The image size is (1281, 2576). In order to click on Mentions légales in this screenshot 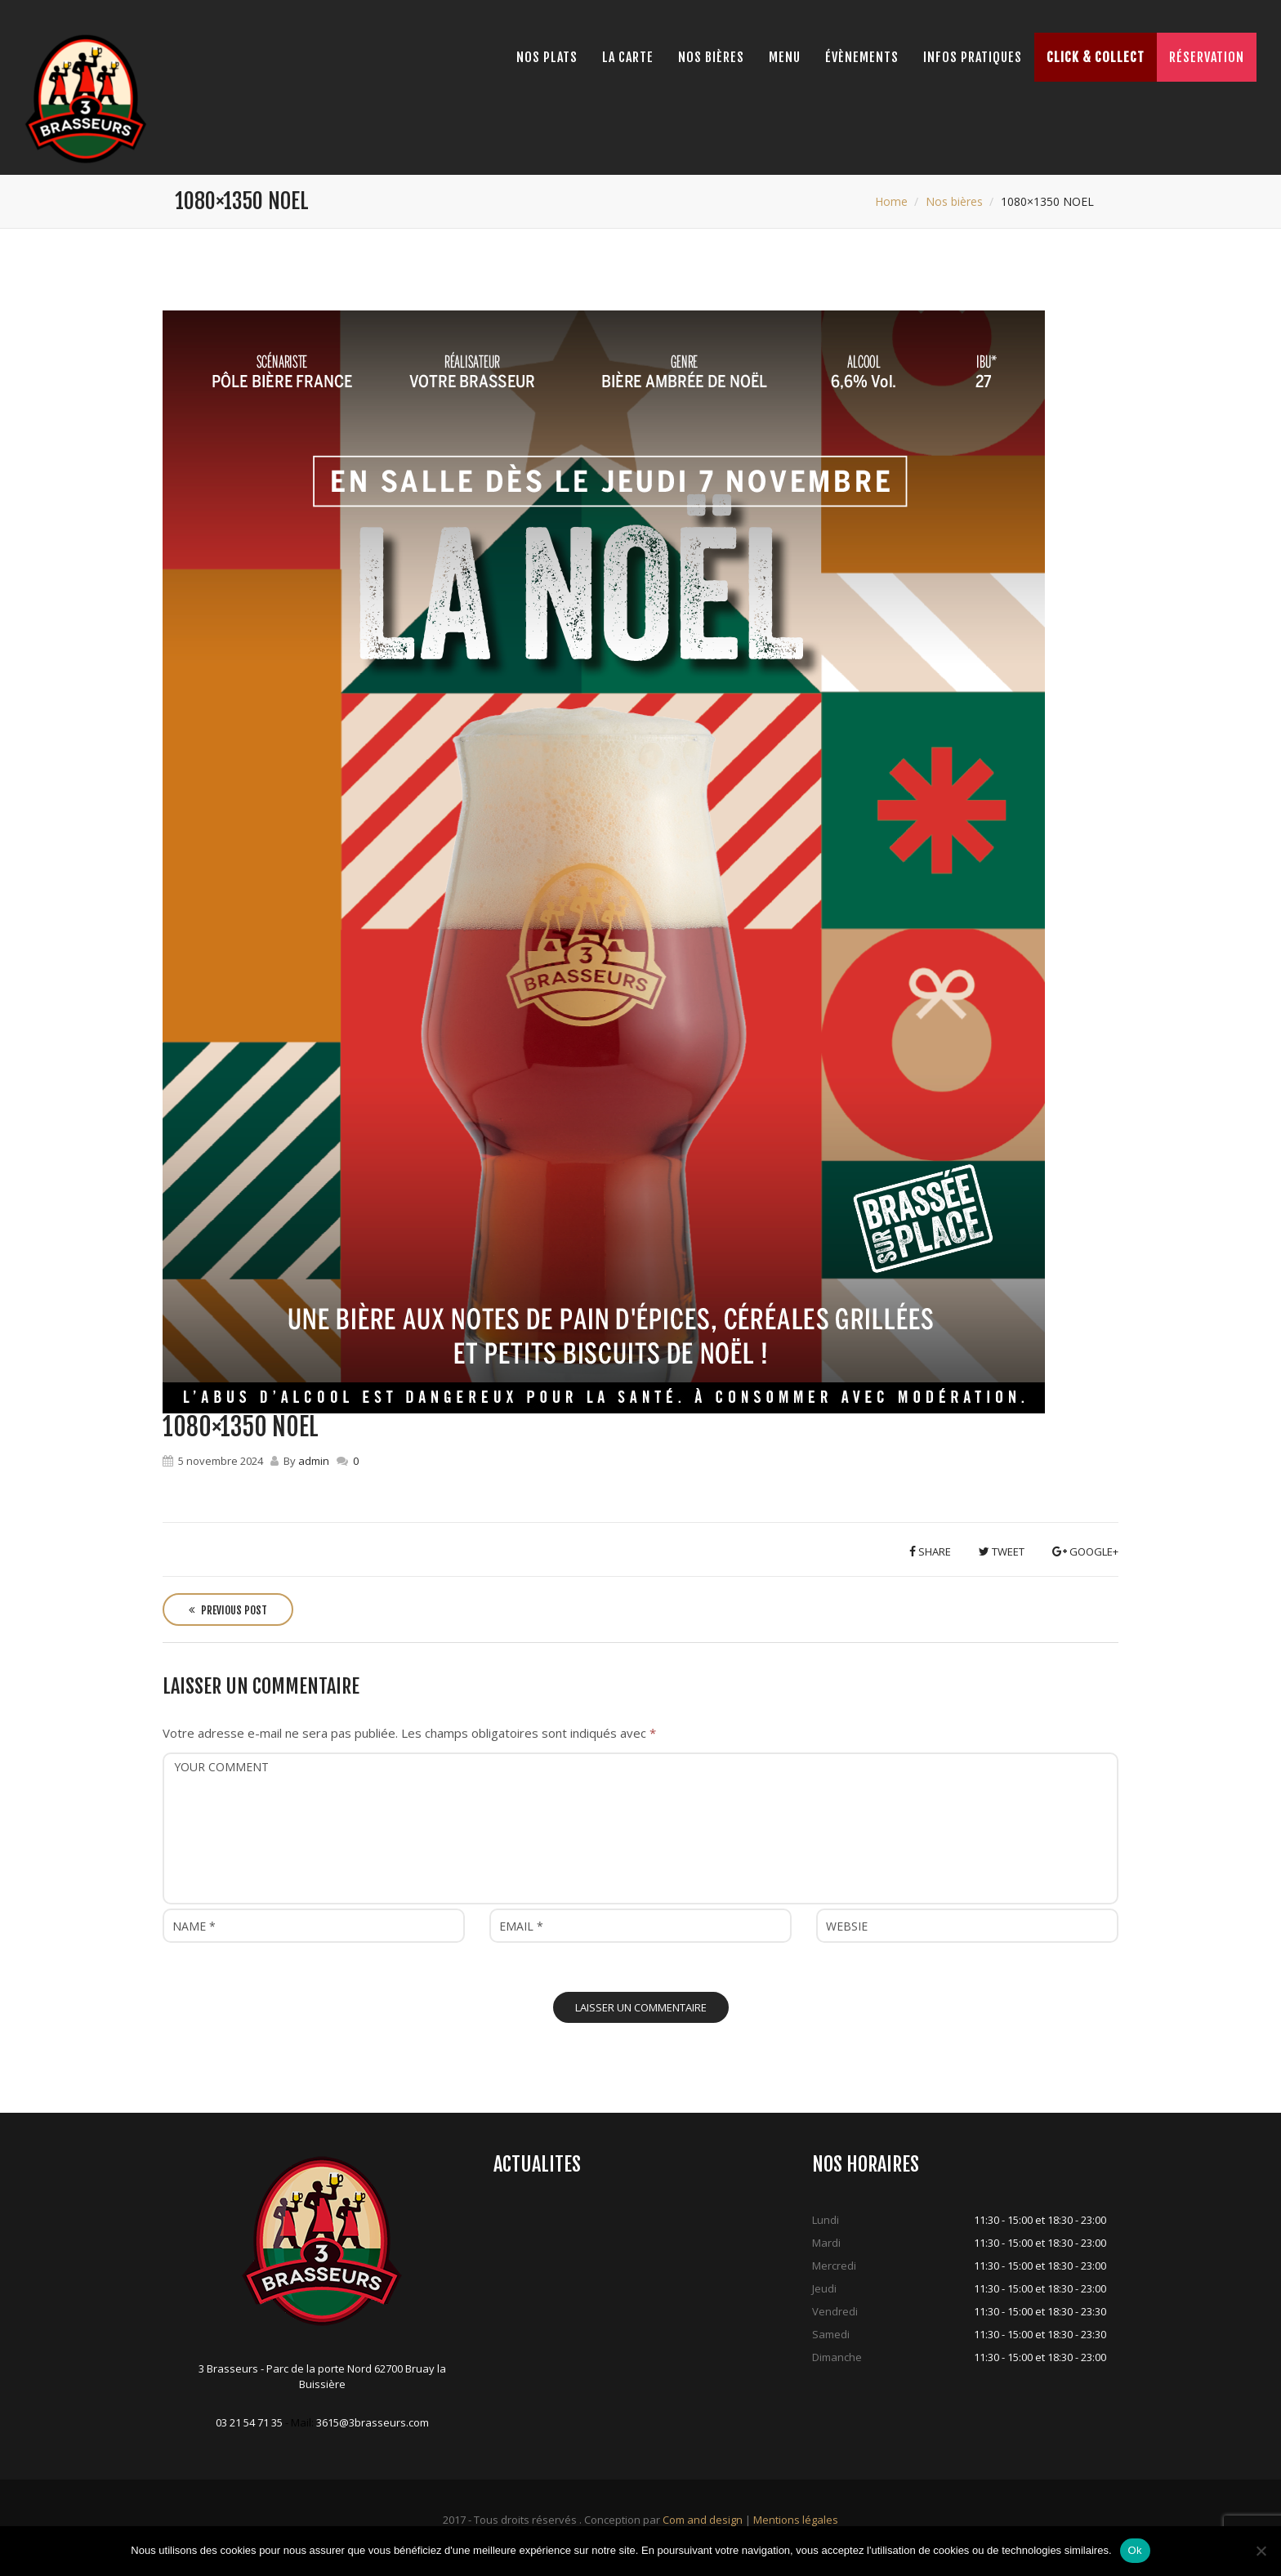, I will do `click(795, 2519)`.